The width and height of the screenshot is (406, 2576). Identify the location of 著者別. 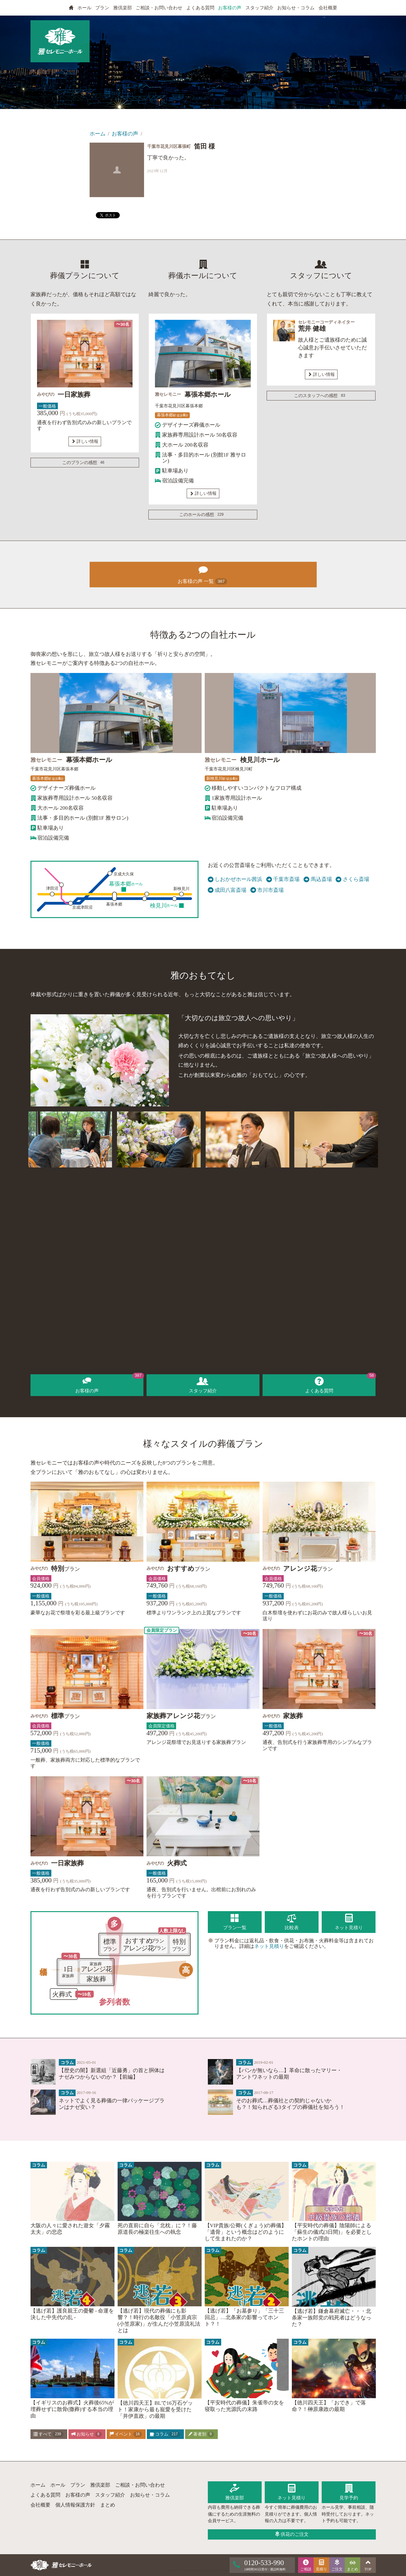
(201, 2434).